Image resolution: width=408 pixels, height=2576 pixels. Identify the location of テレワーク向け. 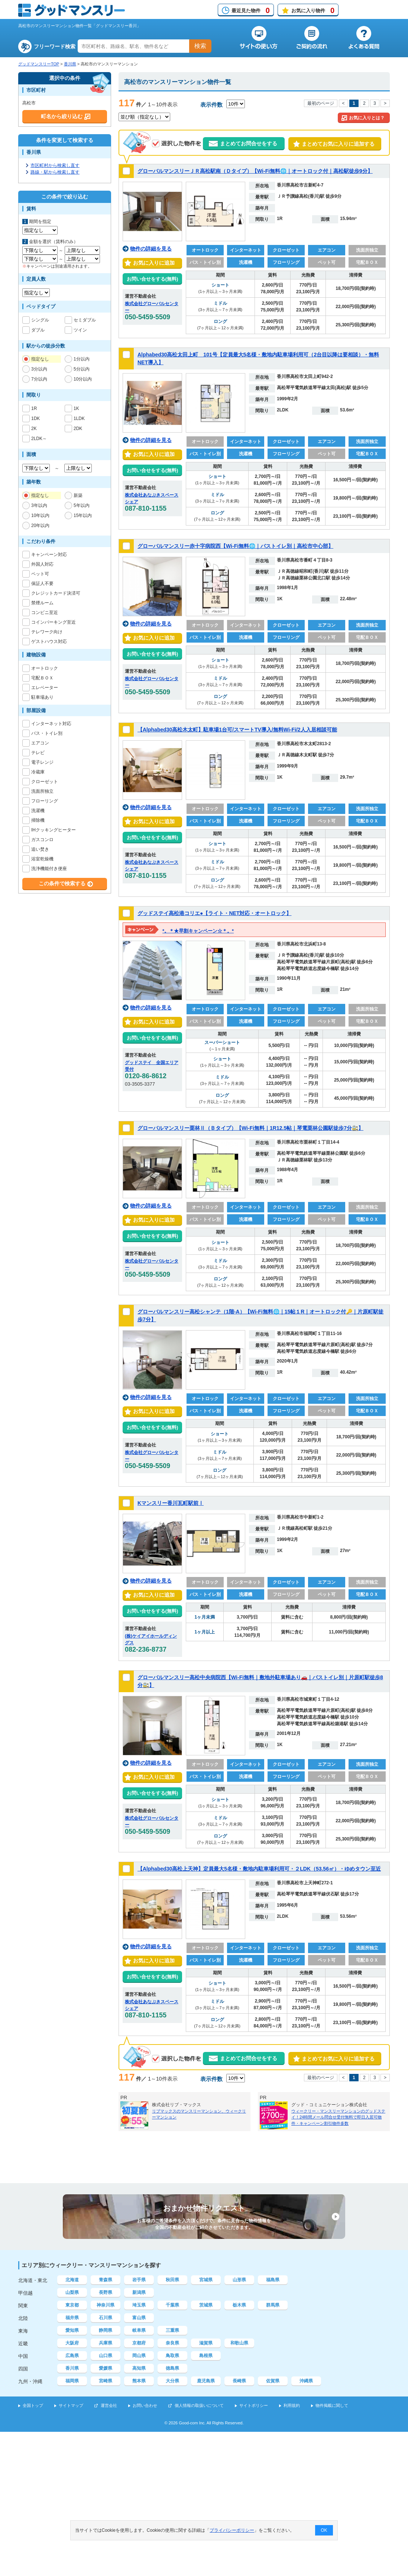
(46, 631).